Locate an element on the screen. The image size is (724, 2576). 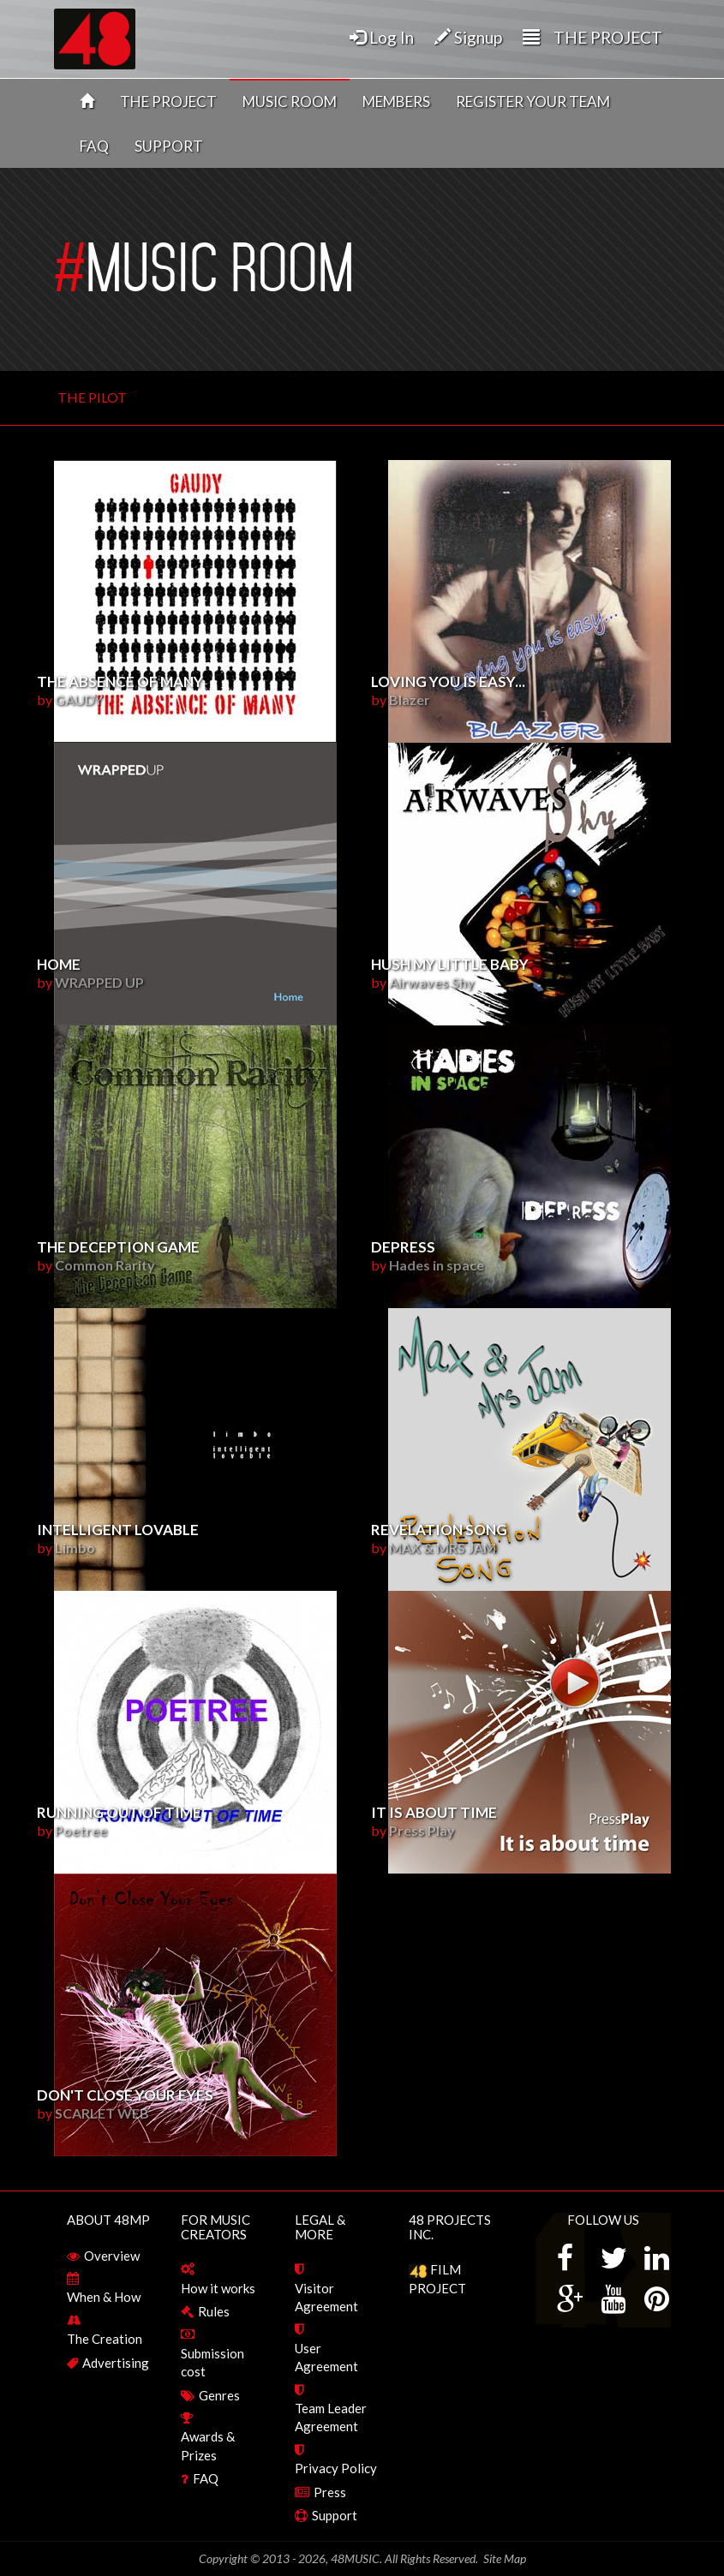
MEMBERS [button] is located at coordinates (396, 102).